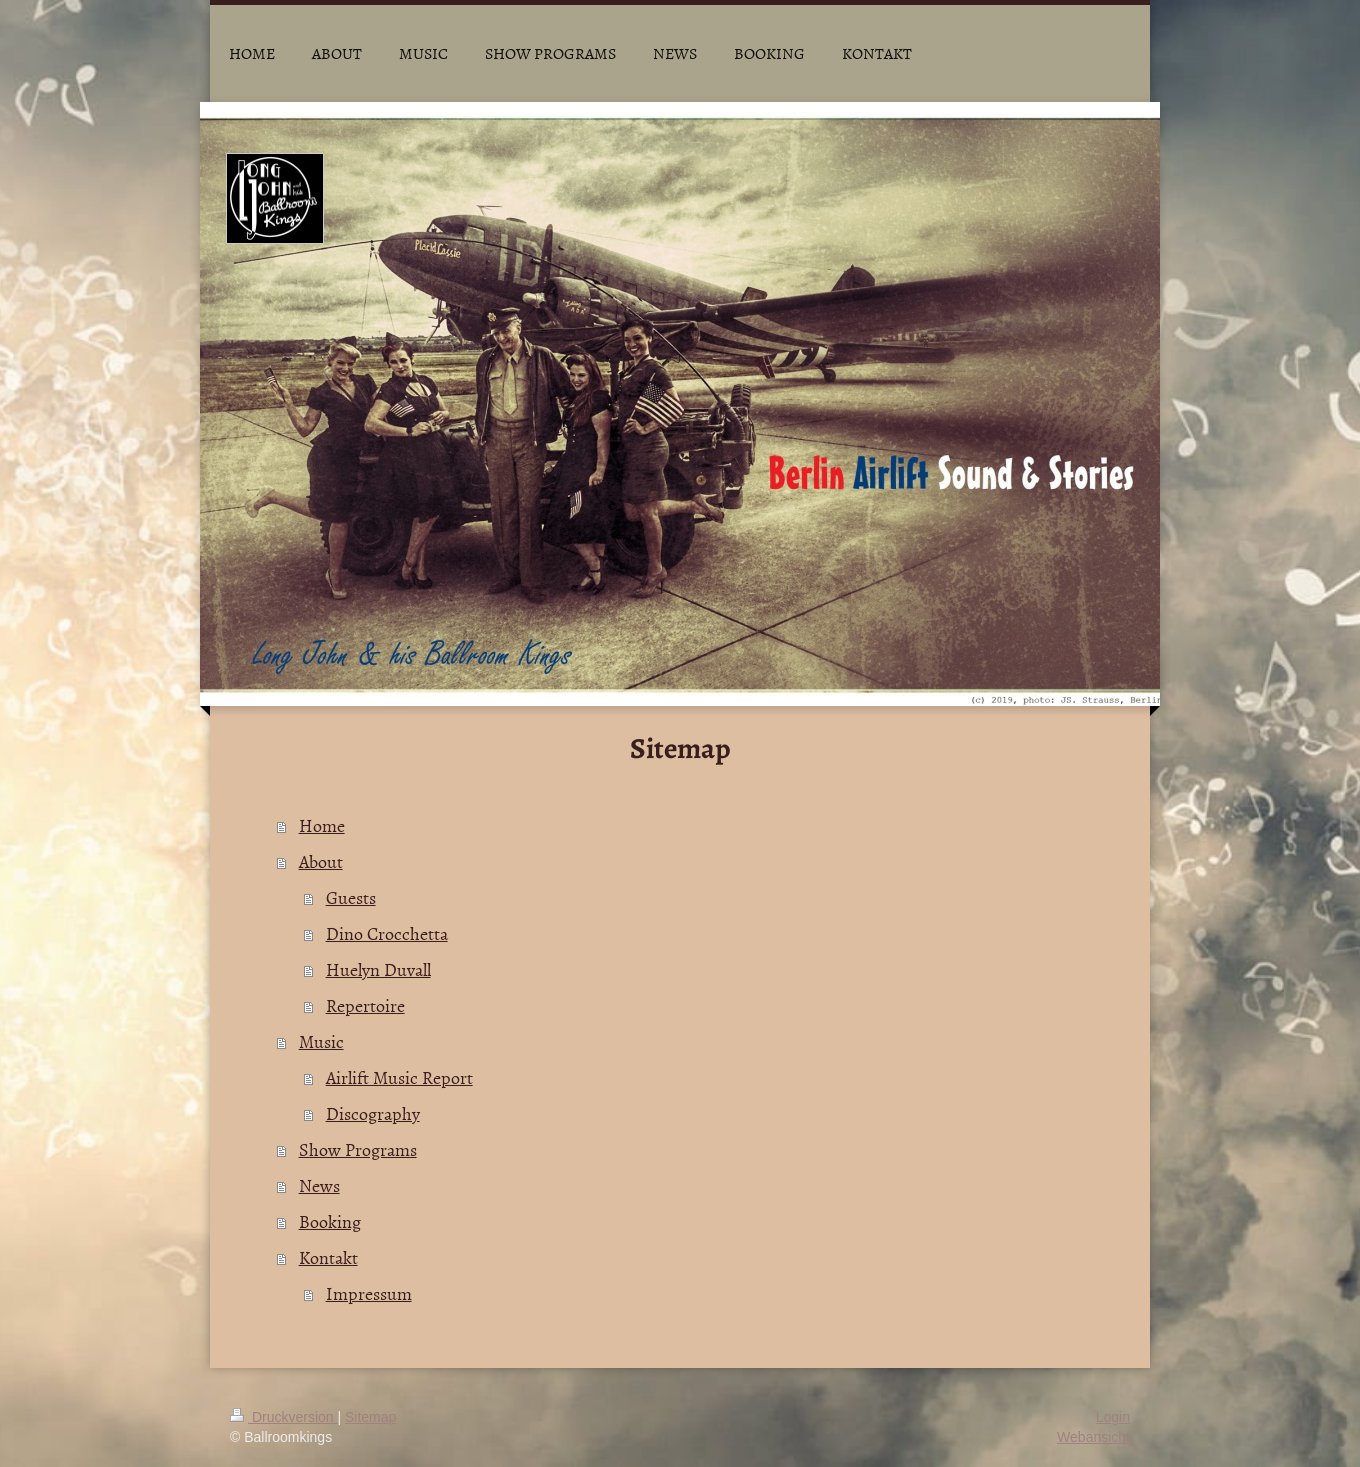 The width and height of the screenshot is (1360, 1467). Describe the element at coordinates (369, 1293) in the screenshot. I see `Impressum` at that location.